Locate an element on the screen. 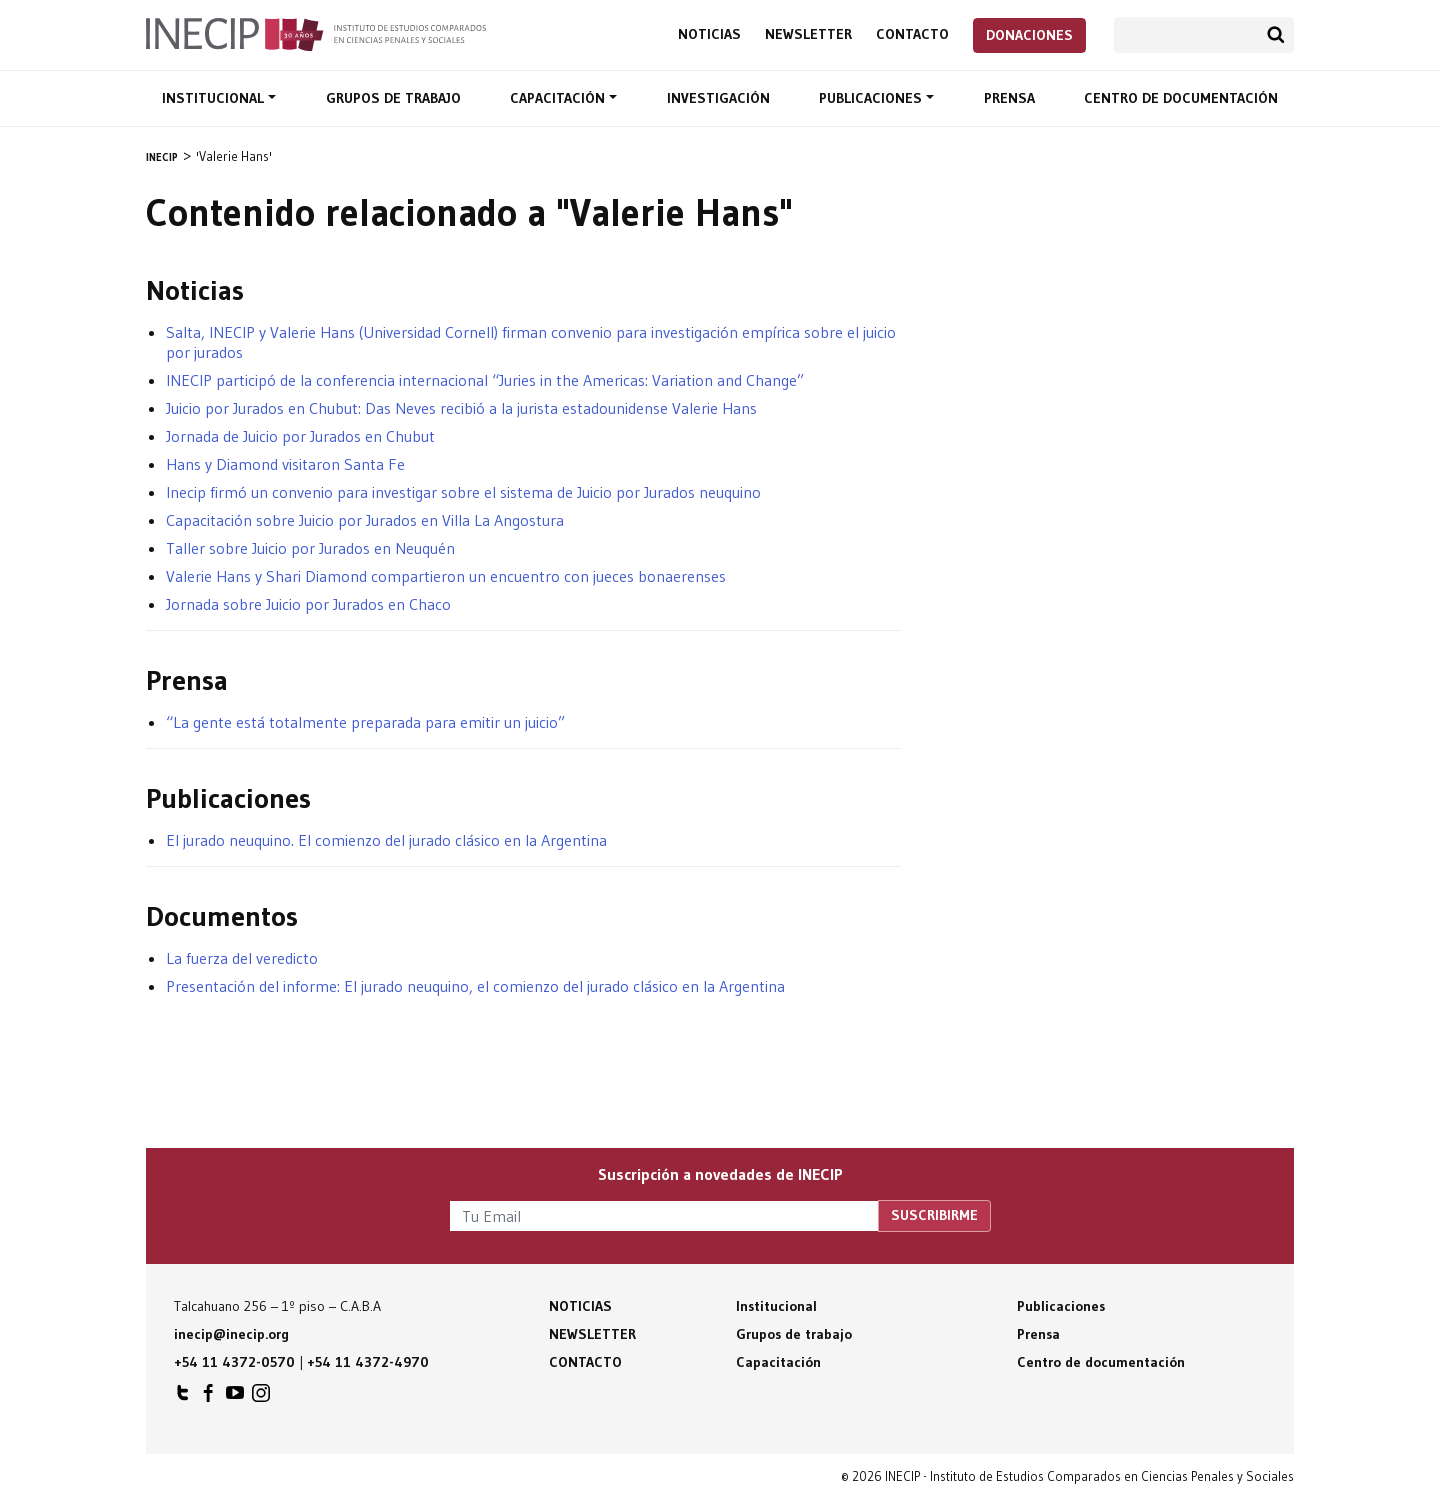 This screenshot has width=1440, height=1510. Hans y Diamond visitaron Santa Fe is located at coordinates (285, 464).